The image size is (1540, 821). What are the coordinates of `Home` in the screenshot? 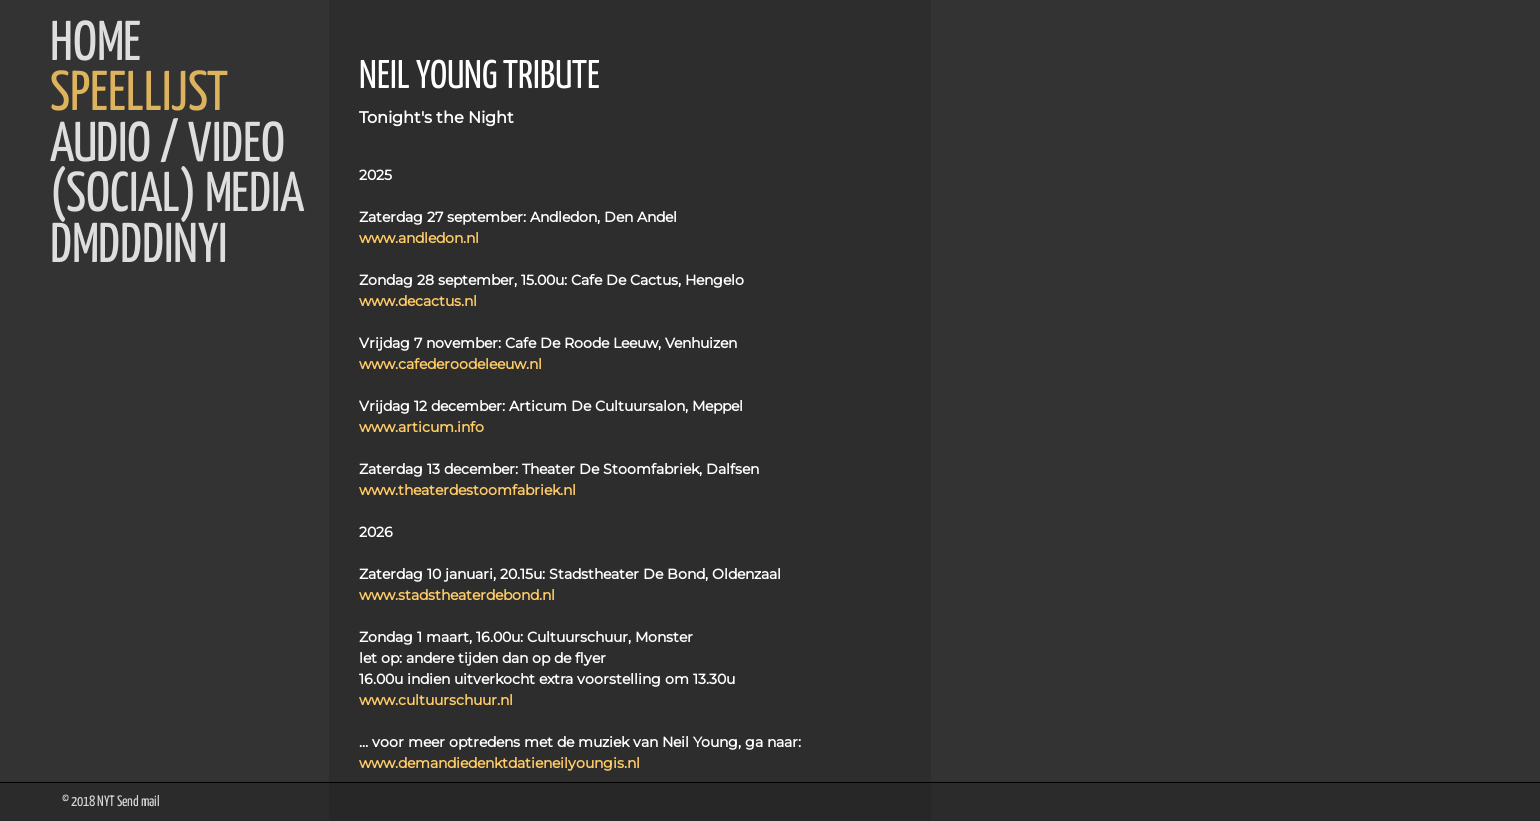 It's located at (95, 45).